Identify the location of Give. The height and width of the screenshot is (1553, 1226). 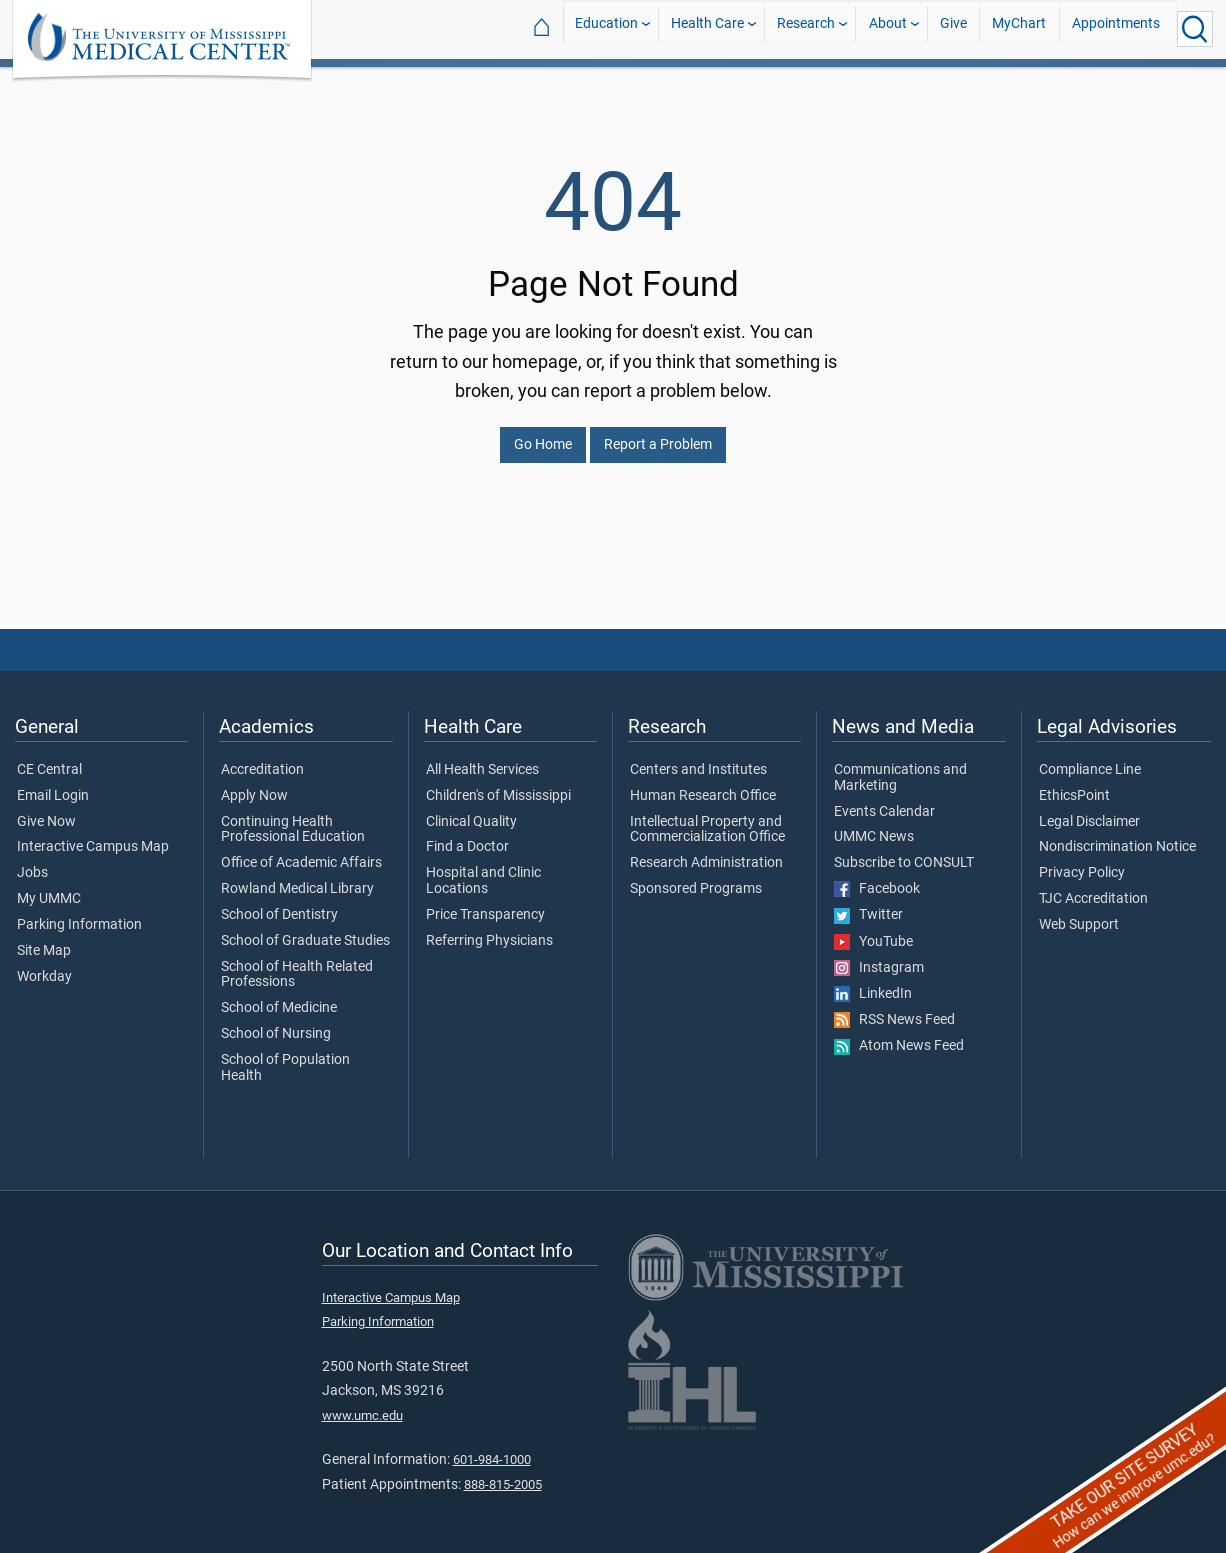
(953, 28).